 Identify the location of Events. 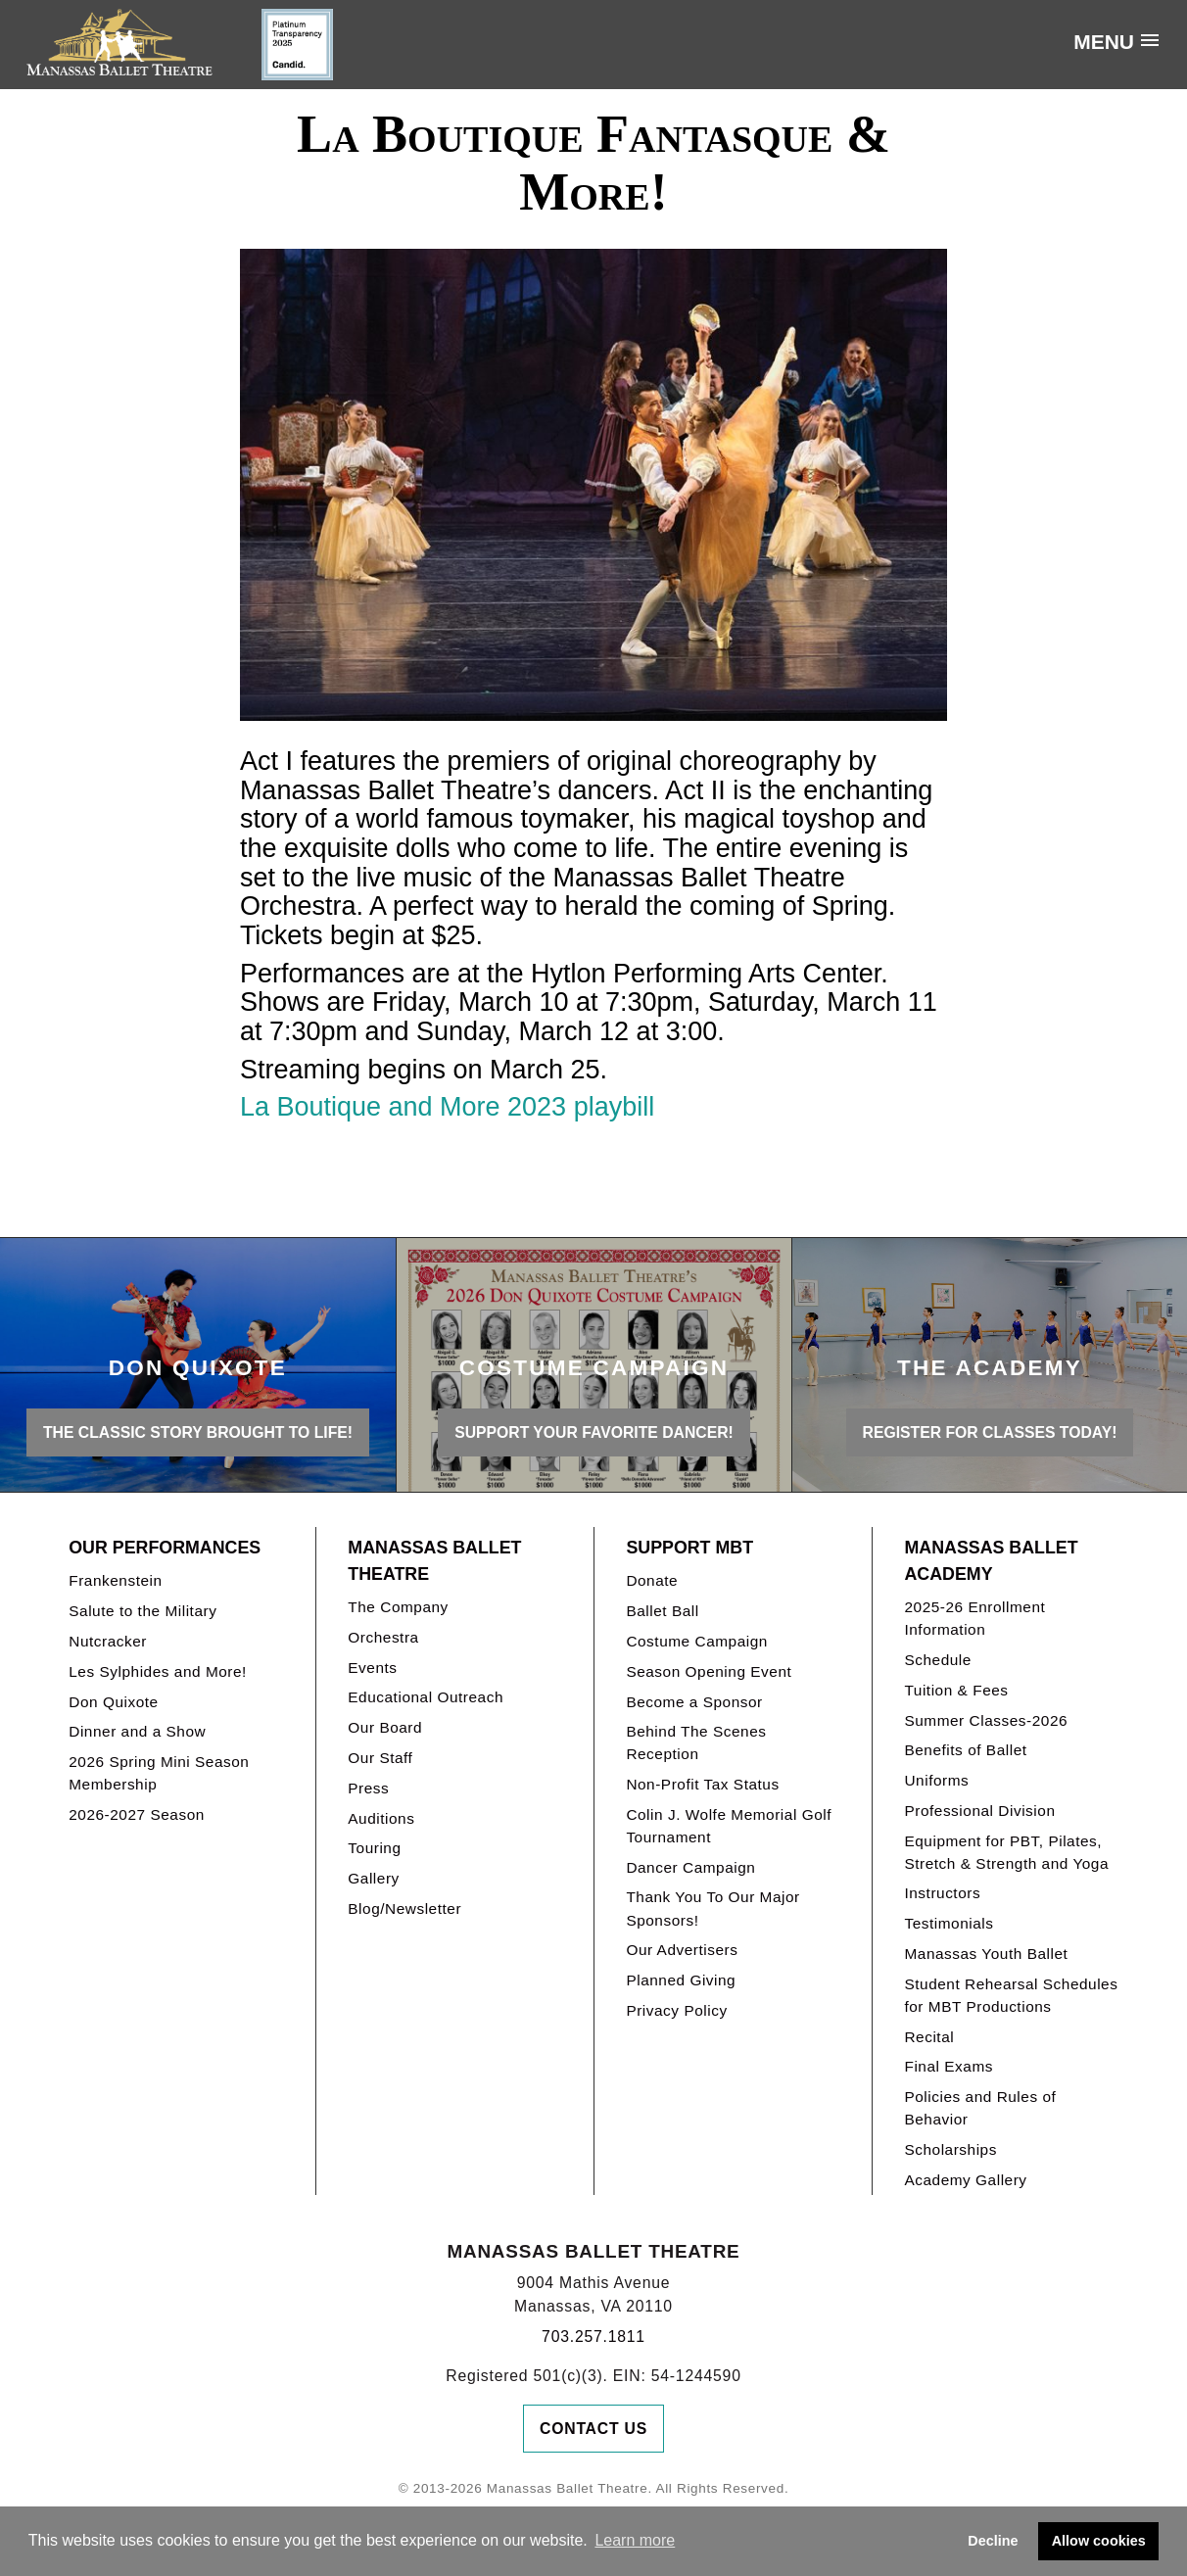
(372, 1667).